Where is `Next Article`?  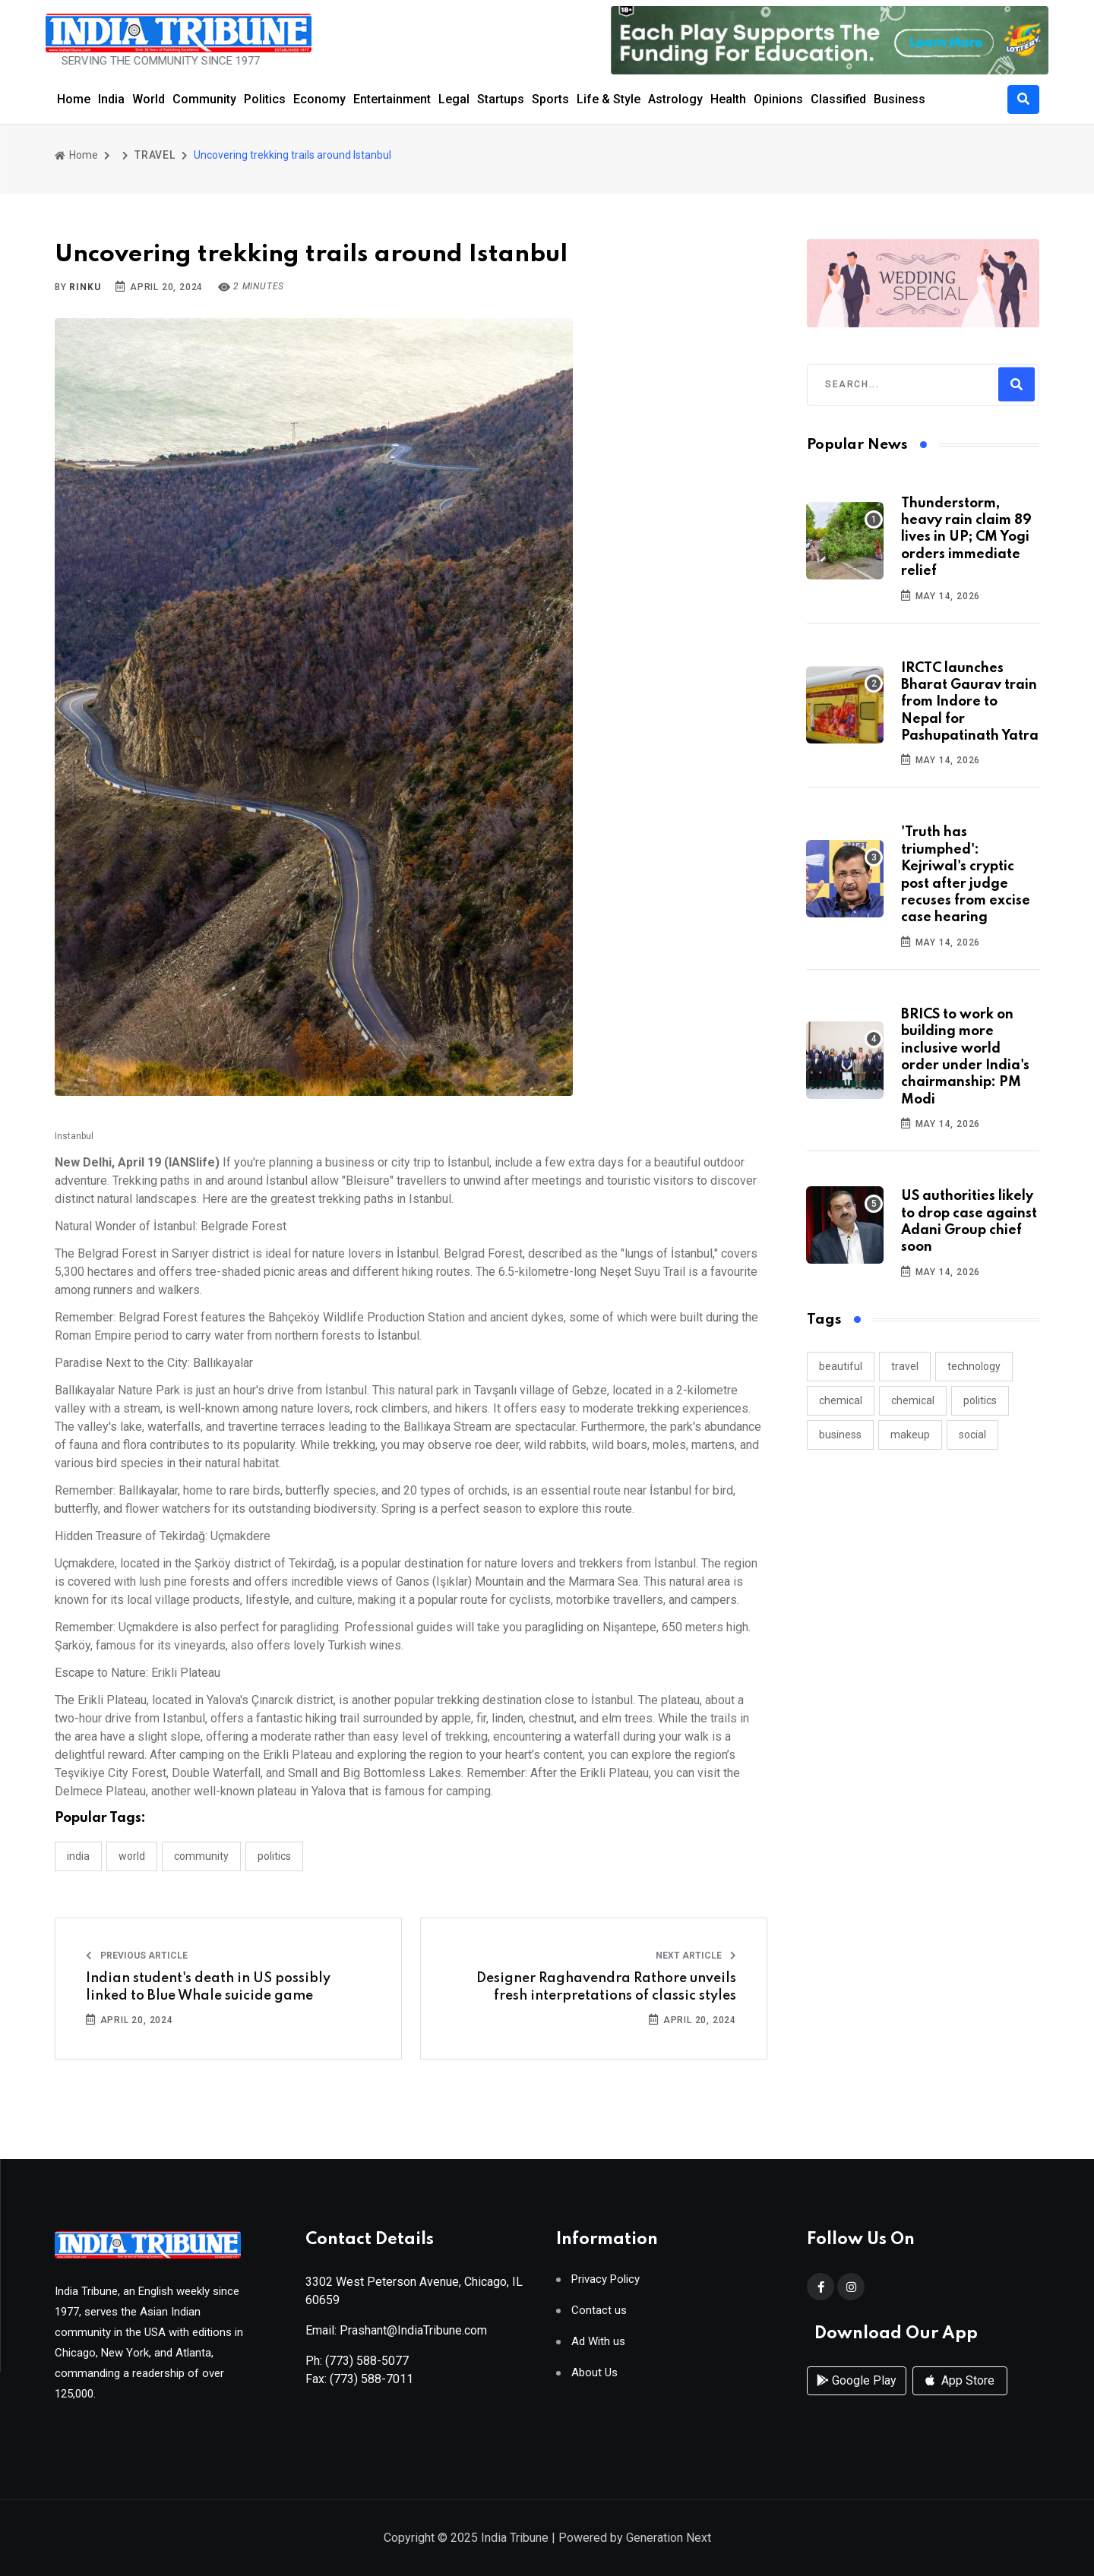
Next Article is located at coordinates (696, 1955).